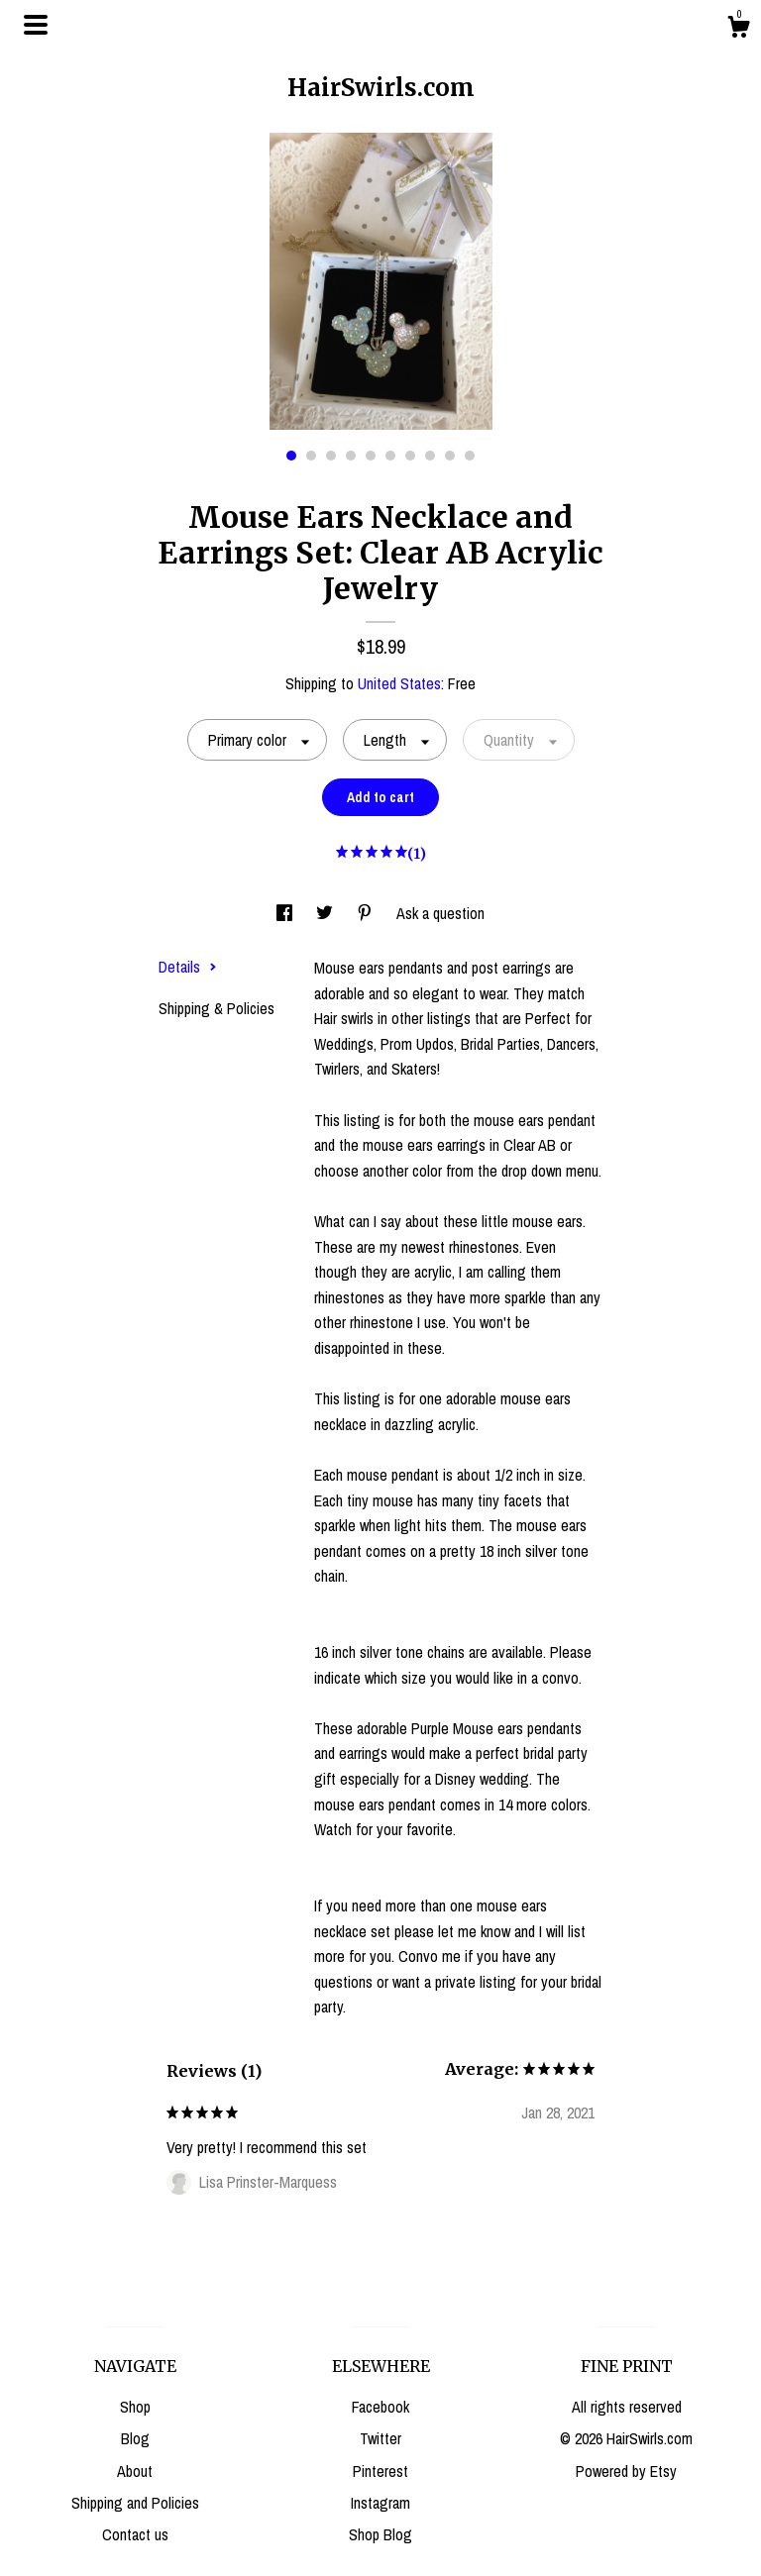 This screenshot has height=2576, width=761. What do you see at coordinates (371, 456) in the screenshot?
I see `5 [button]` at bounding box center [371, 456].